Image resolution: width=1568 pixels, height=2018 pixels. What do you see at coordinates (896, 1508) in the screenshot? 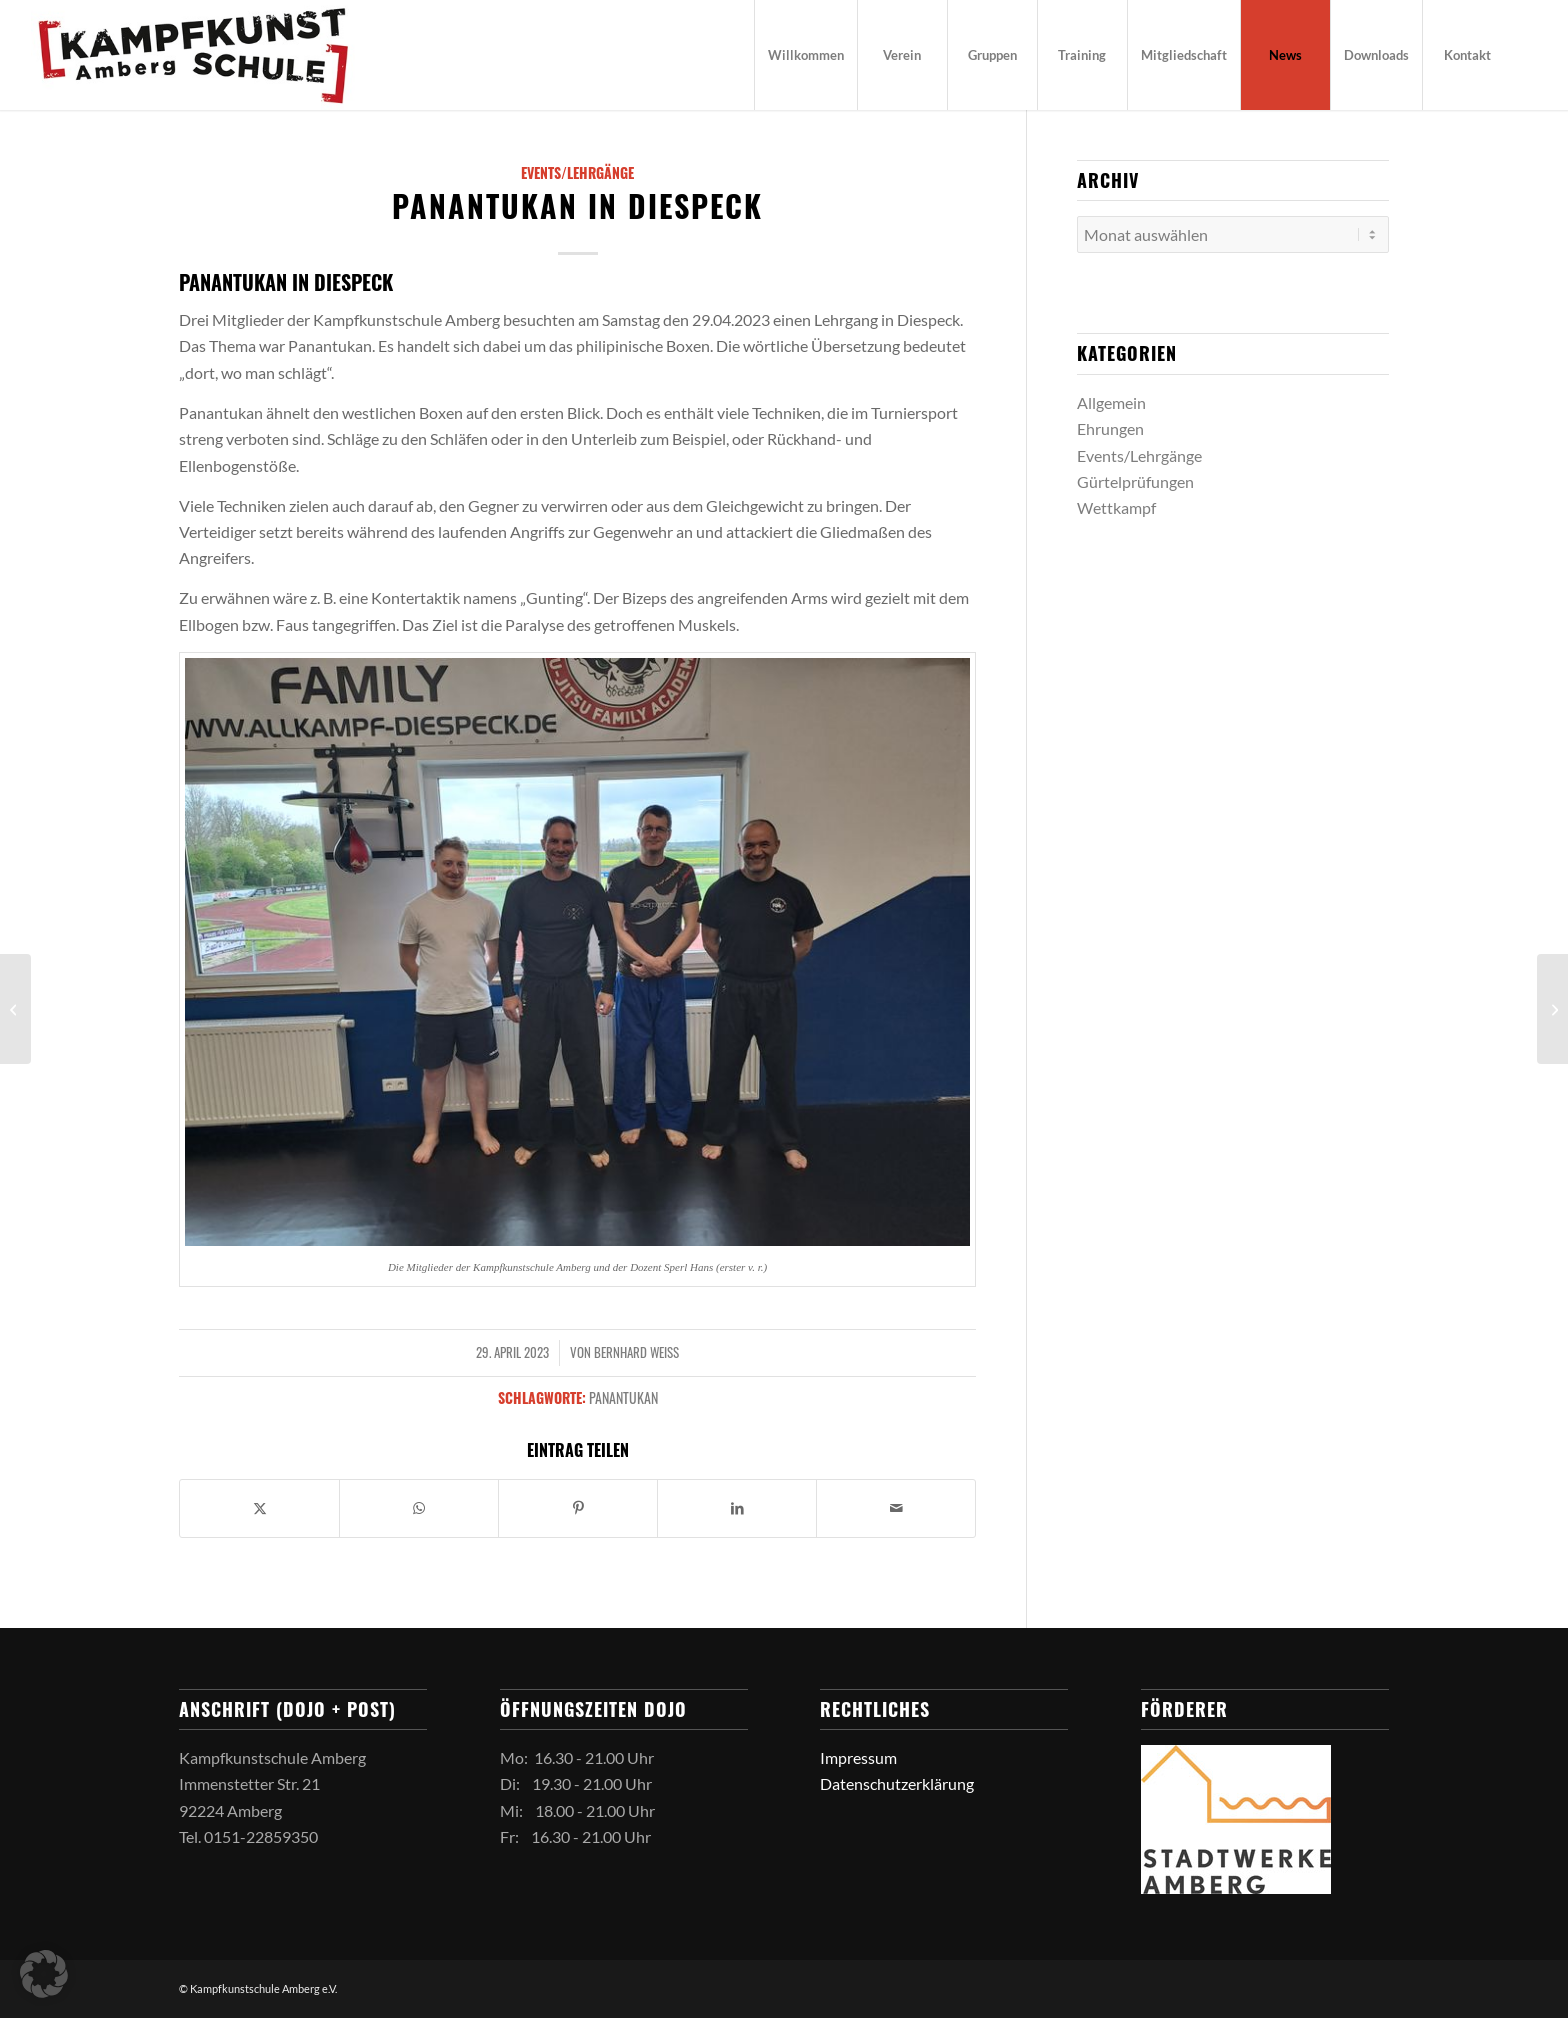
I see `[Per E-Mail teilen]` at bounding box center [896, 1508].